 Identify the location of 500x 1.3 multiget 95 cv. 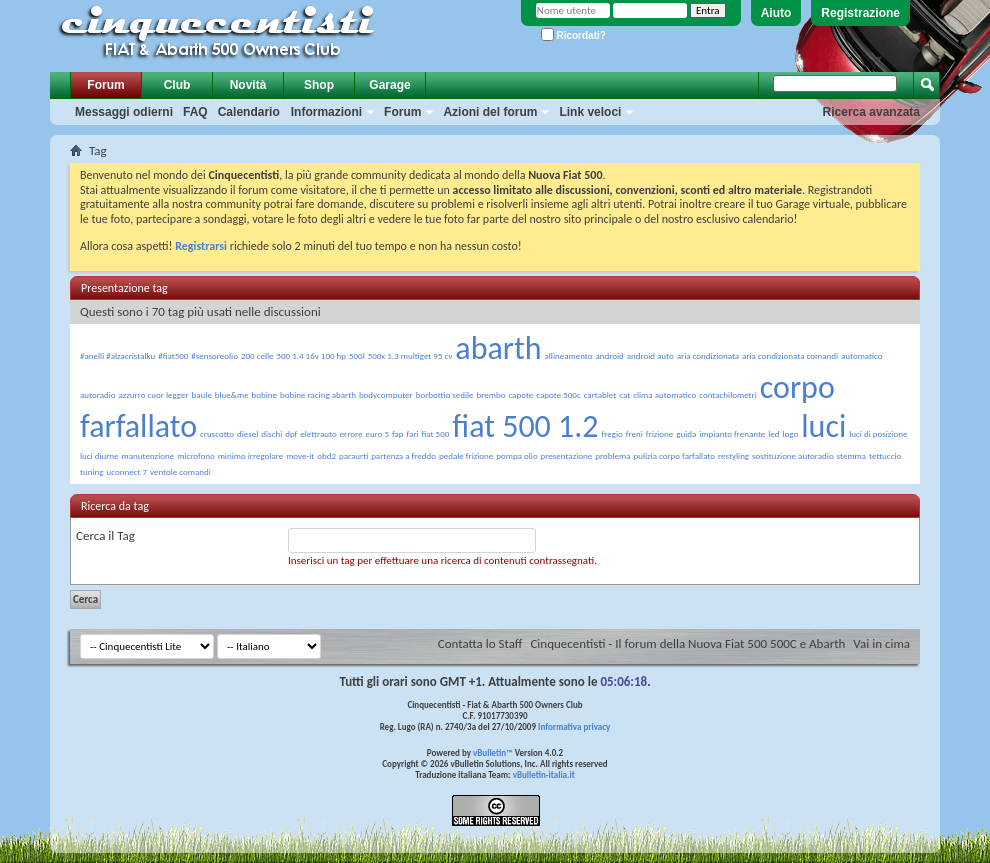
(410, 355).